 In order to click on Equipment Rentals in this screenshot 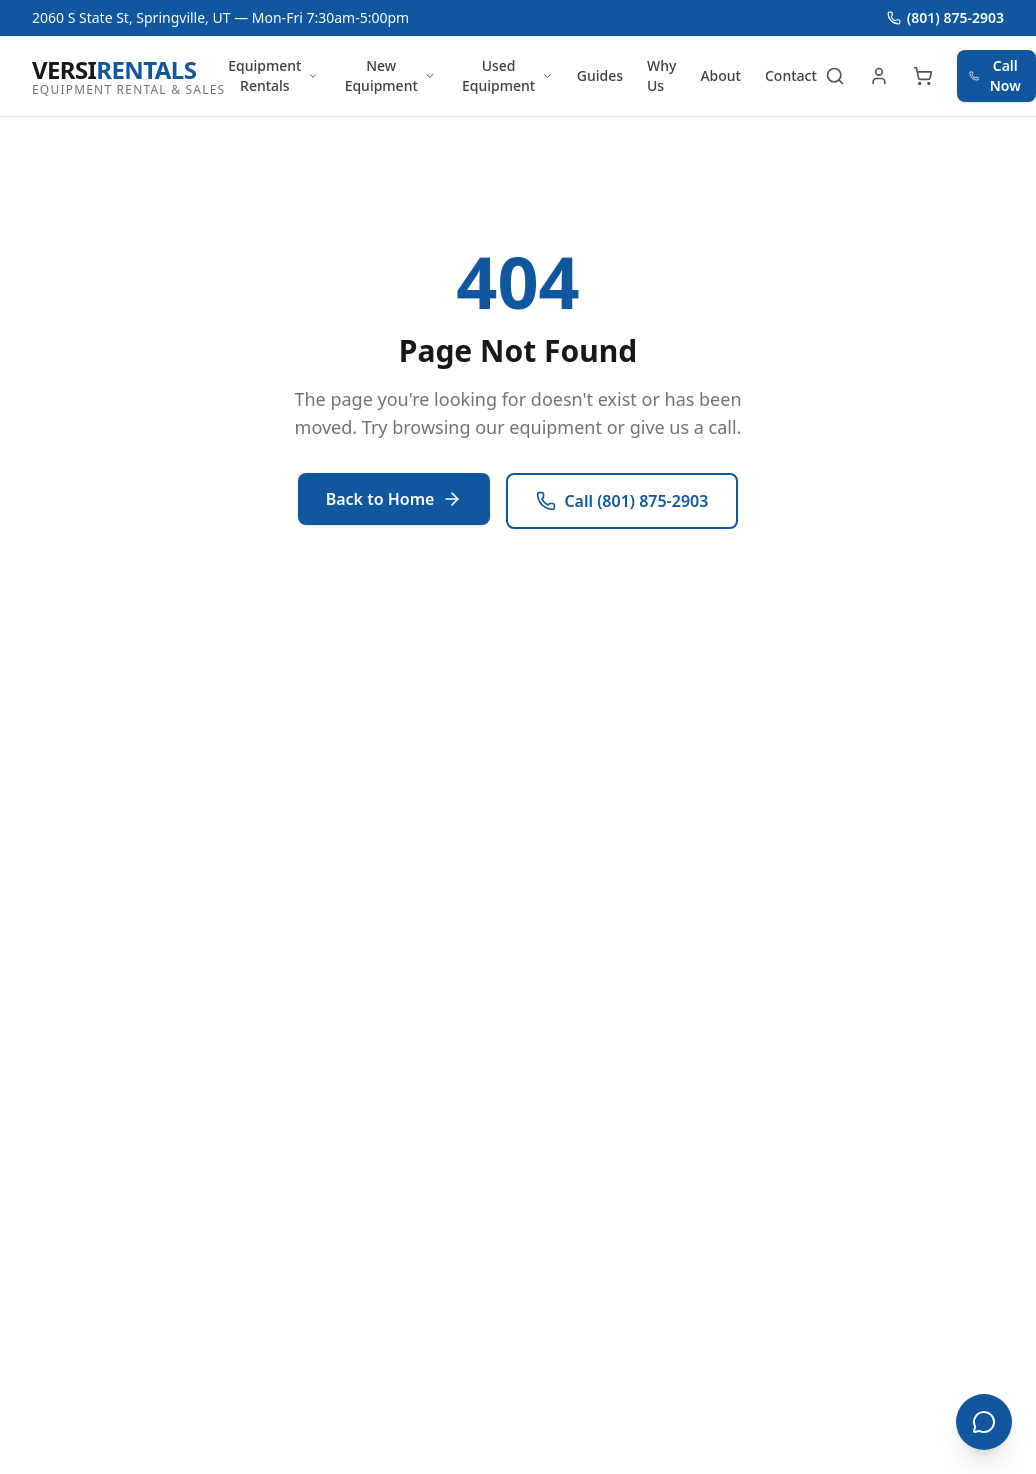, I will do `click(273, 75)`.